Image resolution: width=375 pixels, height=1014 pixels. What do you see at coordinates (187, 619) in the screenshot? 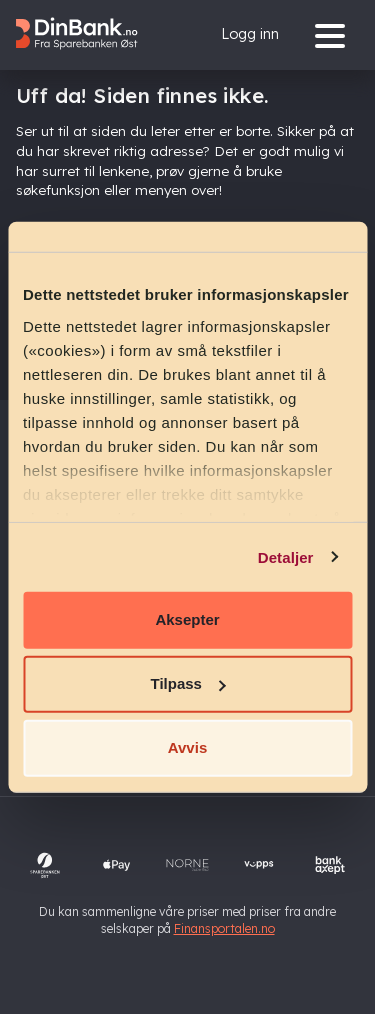
I see `Aksepter` at bounding box center [187, 619].